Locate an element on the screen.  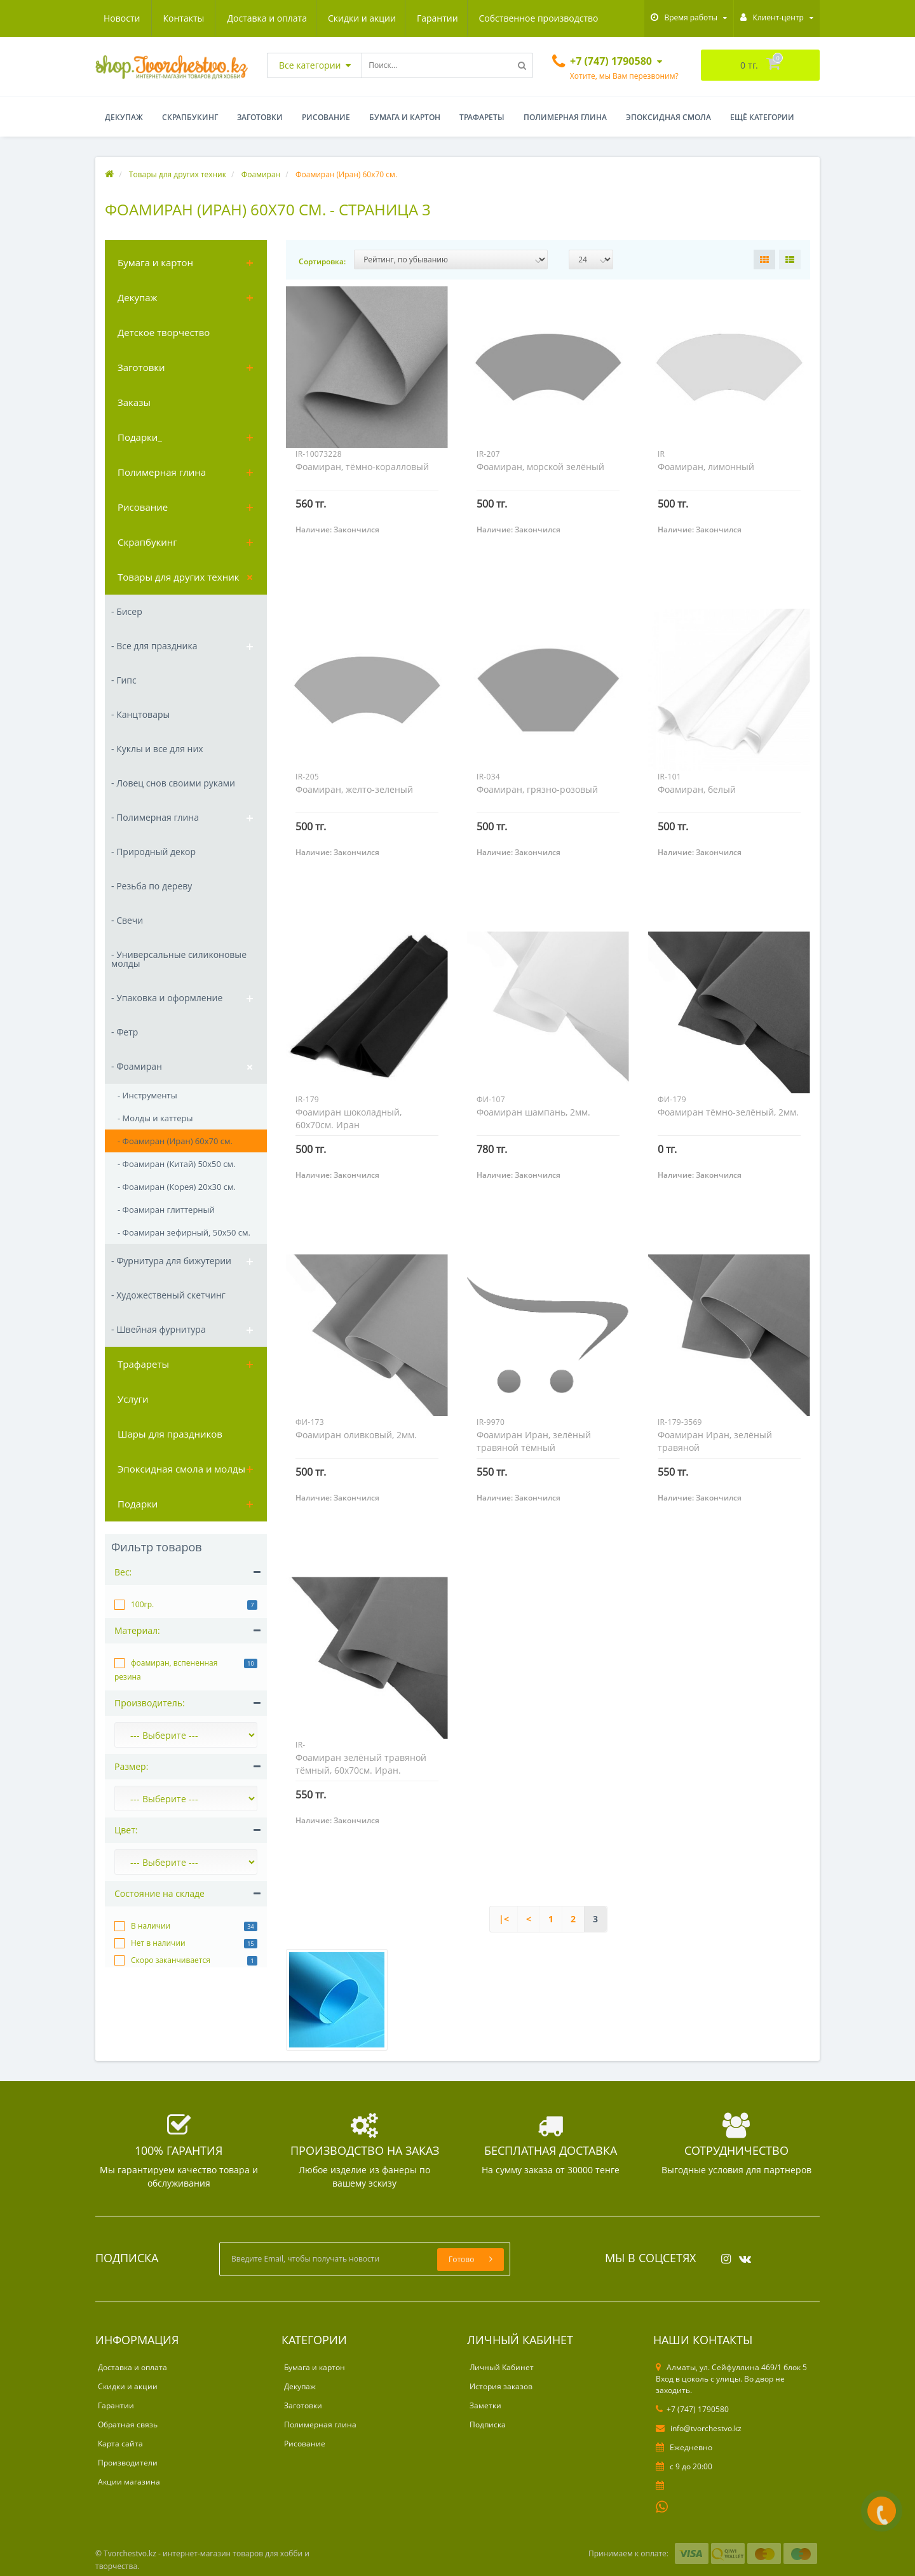
- Ловец снов своими руками is located at coordinates (173, 783).